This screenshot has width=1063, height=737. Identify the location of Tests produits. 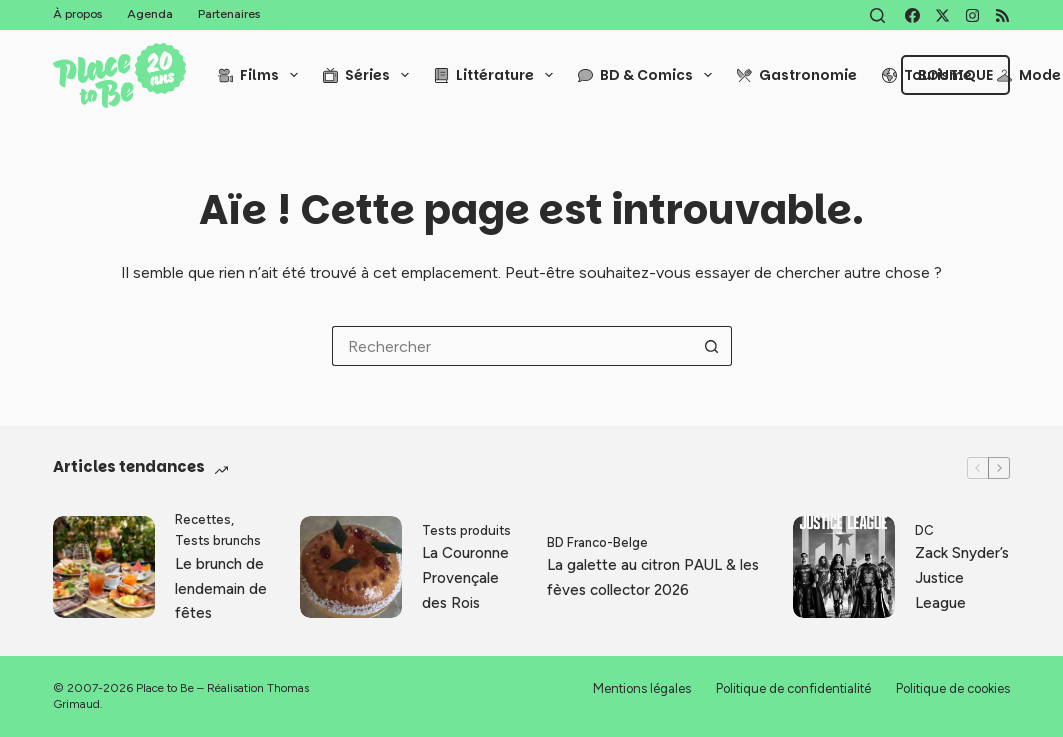
(466, 530).